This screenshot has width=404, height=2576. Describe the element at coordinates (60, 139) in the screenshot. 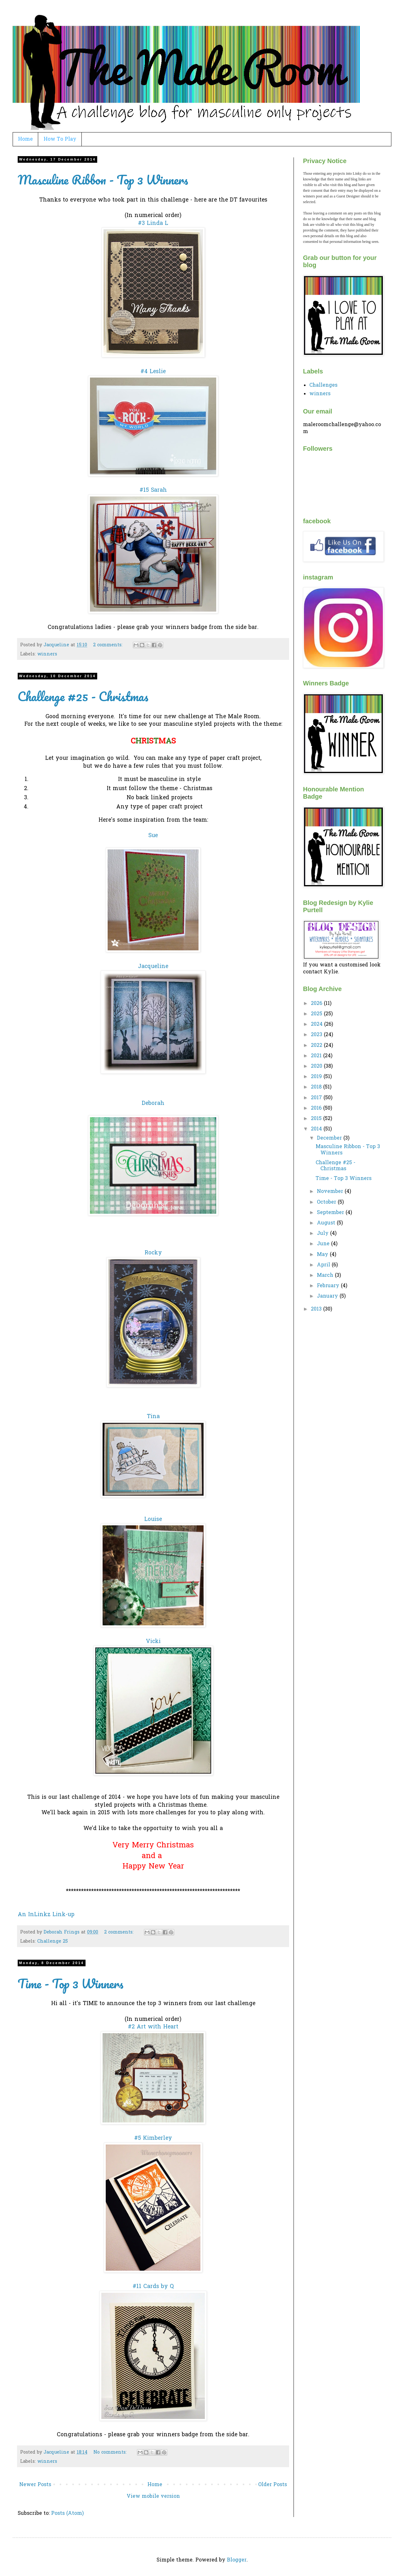

I see `How To Play` at that location.